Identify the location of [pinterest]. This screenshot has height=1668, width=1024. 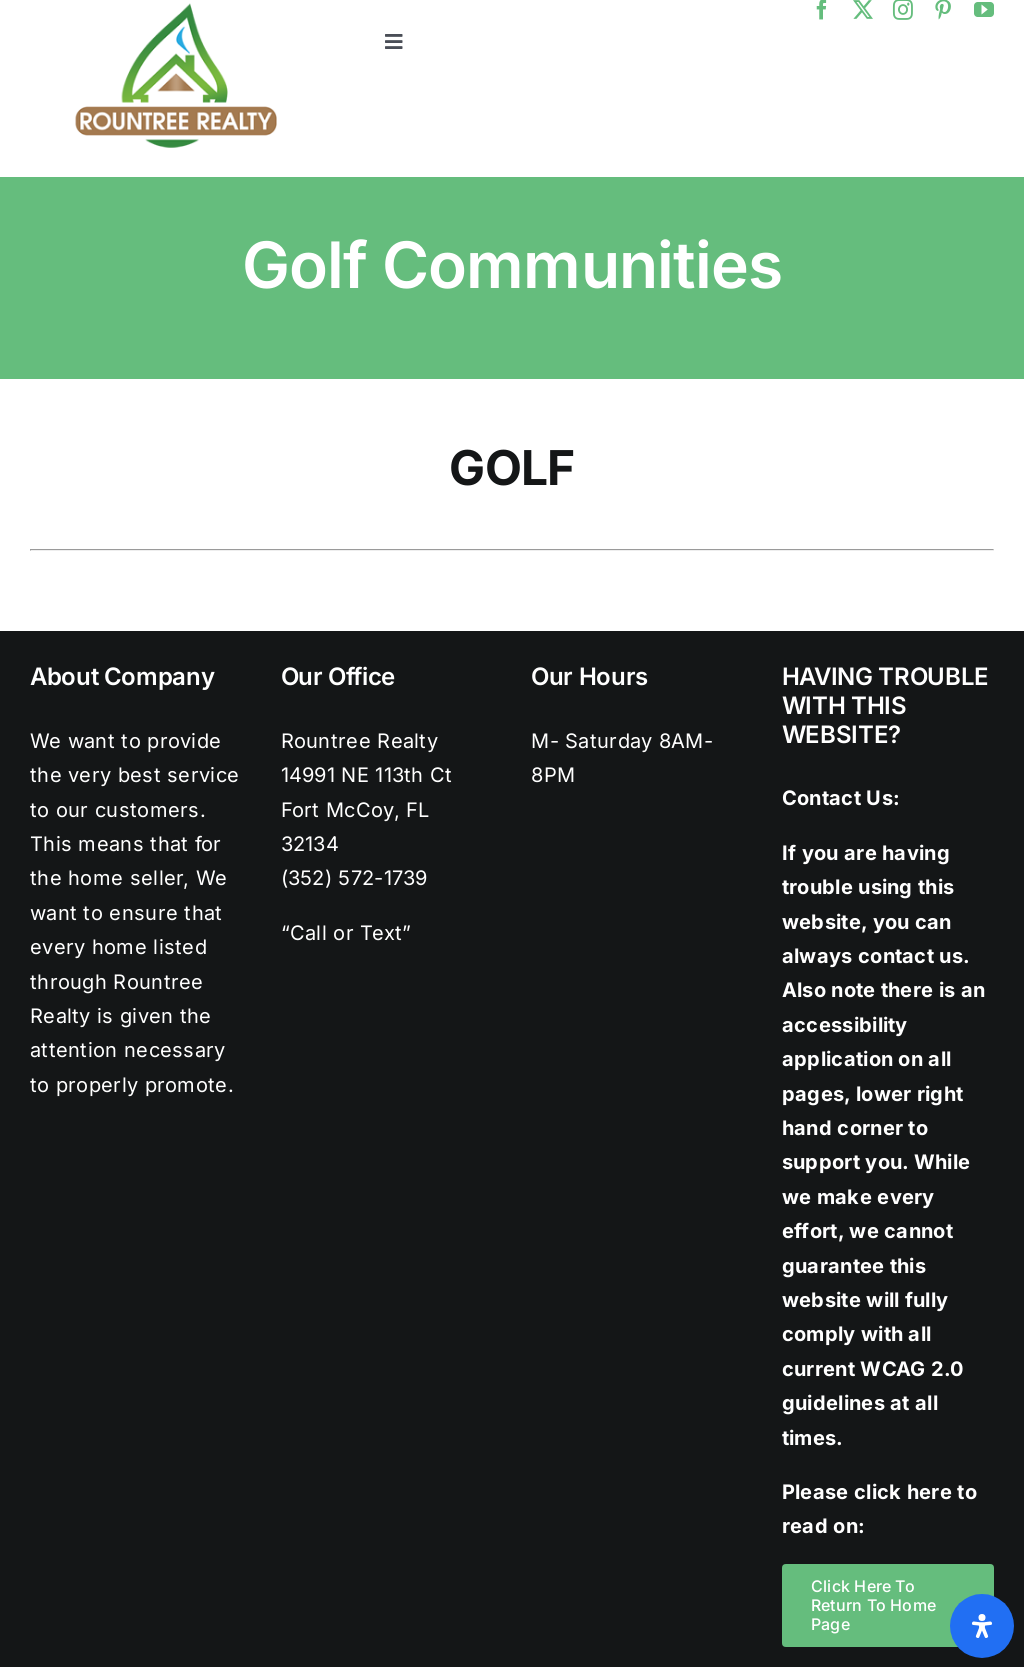
(943, 10).